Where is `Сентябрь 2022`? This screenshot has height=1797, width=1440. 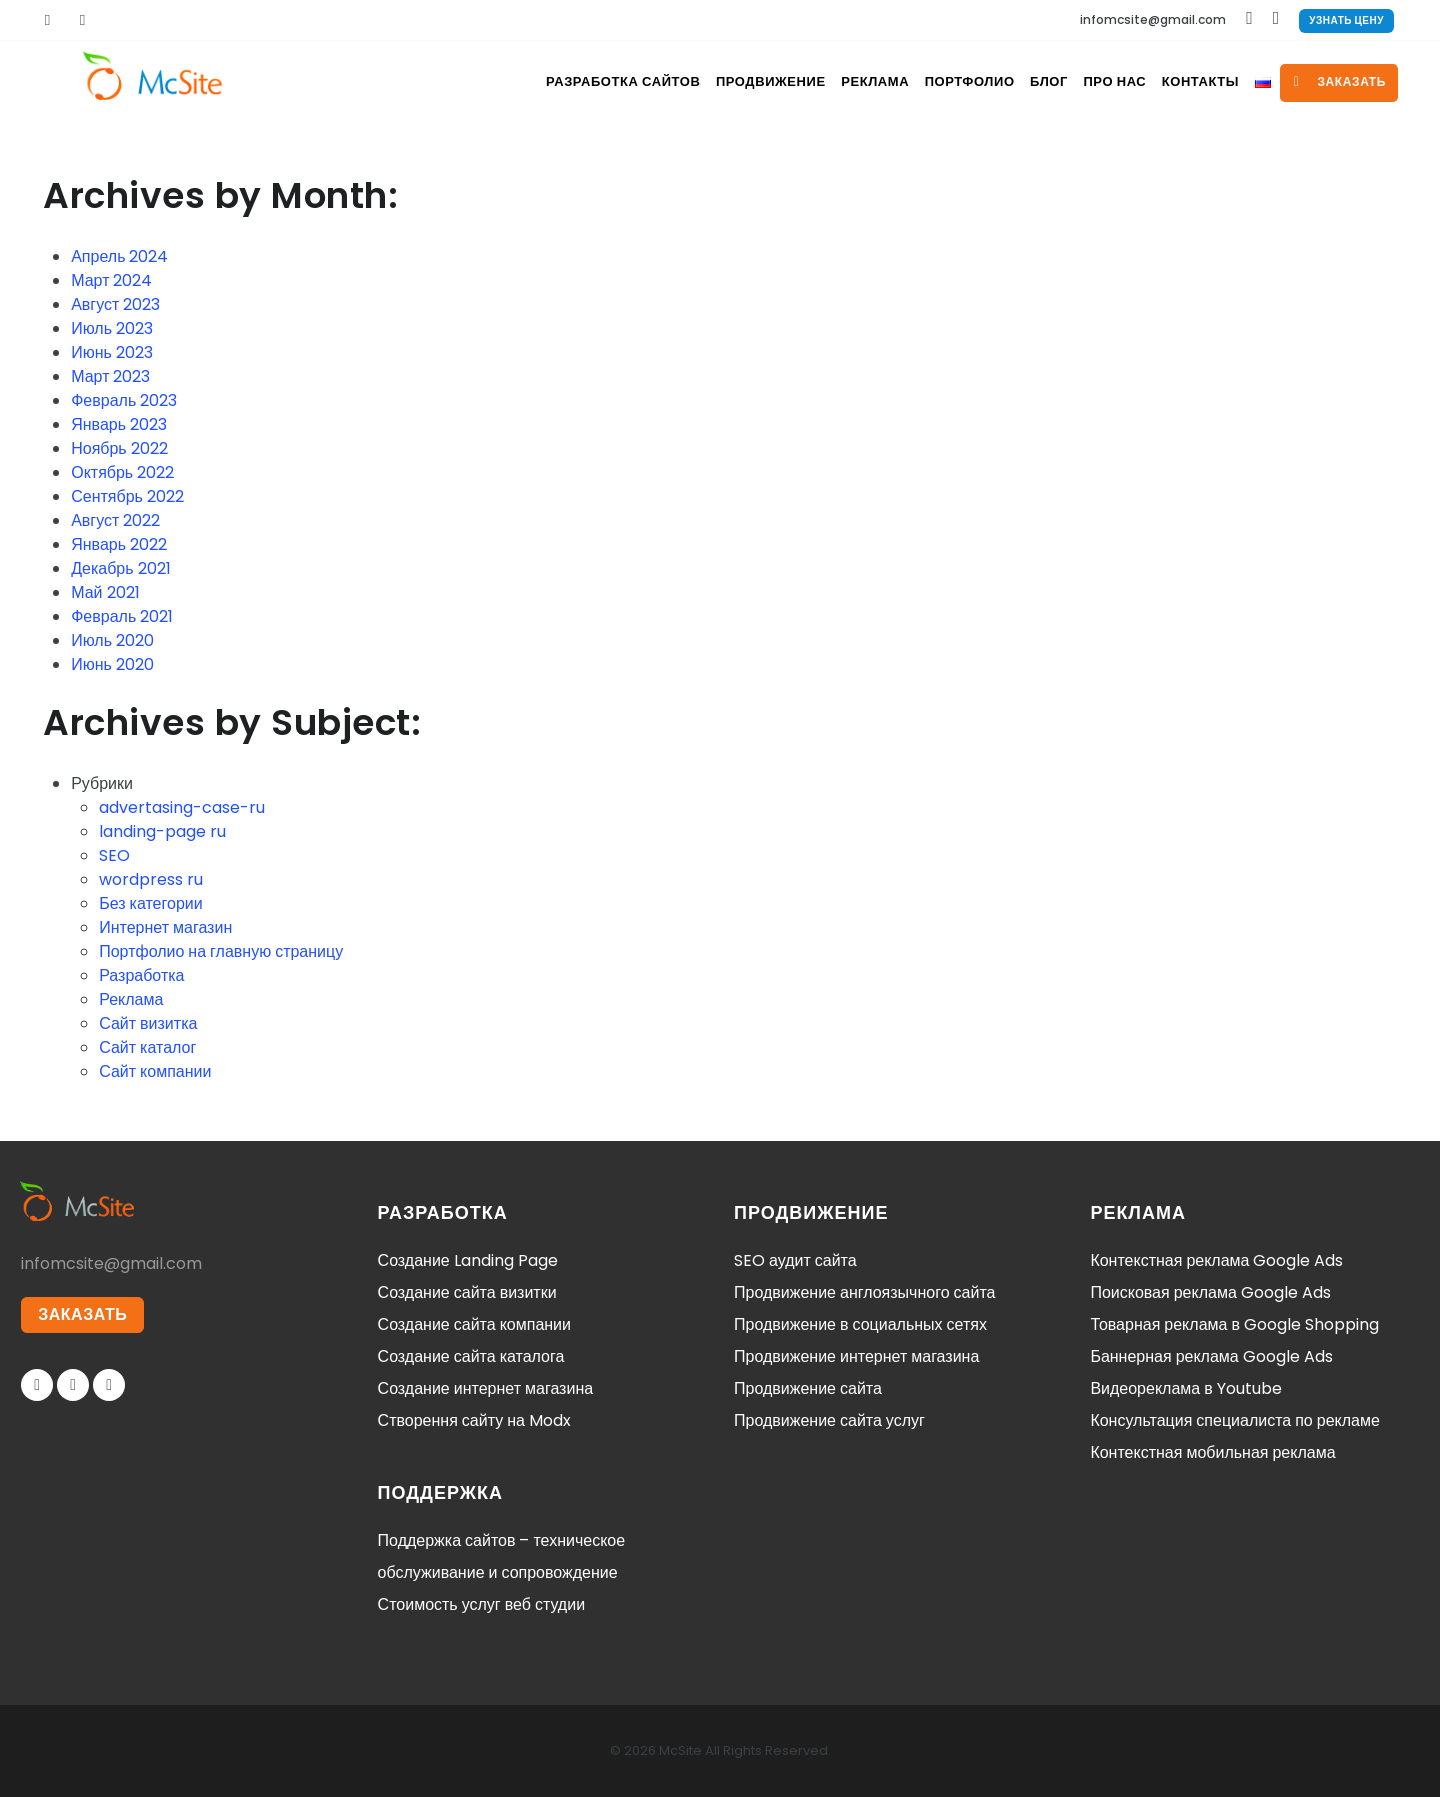
Сентябрь 2022 is located at coordinates (127, 496).